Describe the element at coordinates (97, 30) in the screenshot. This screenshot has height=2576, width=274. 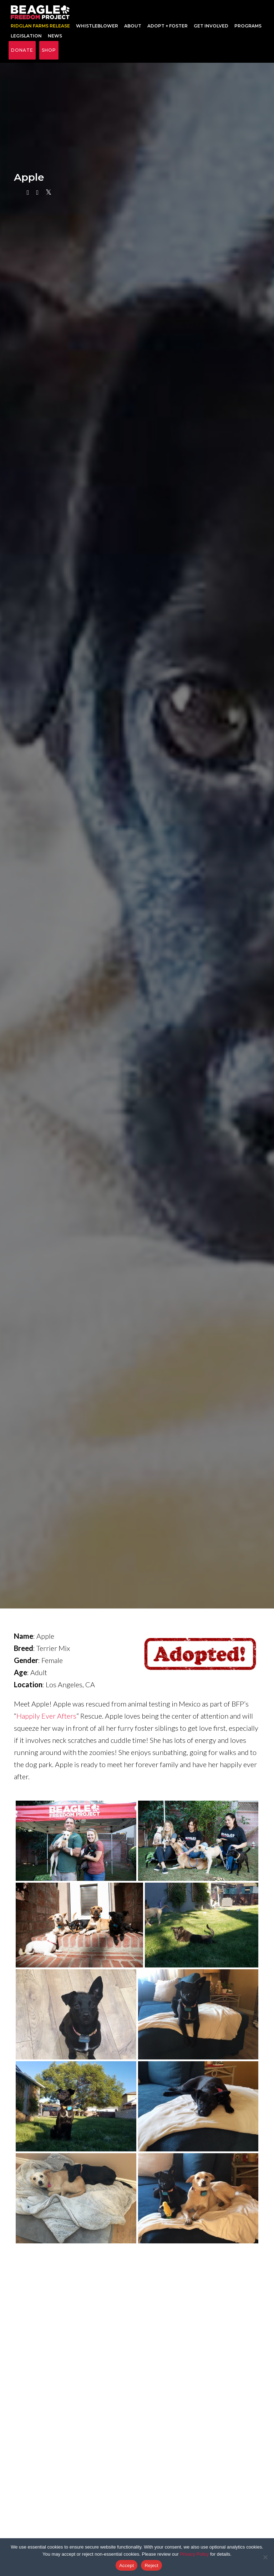
I see `Whistleblower` at that location.